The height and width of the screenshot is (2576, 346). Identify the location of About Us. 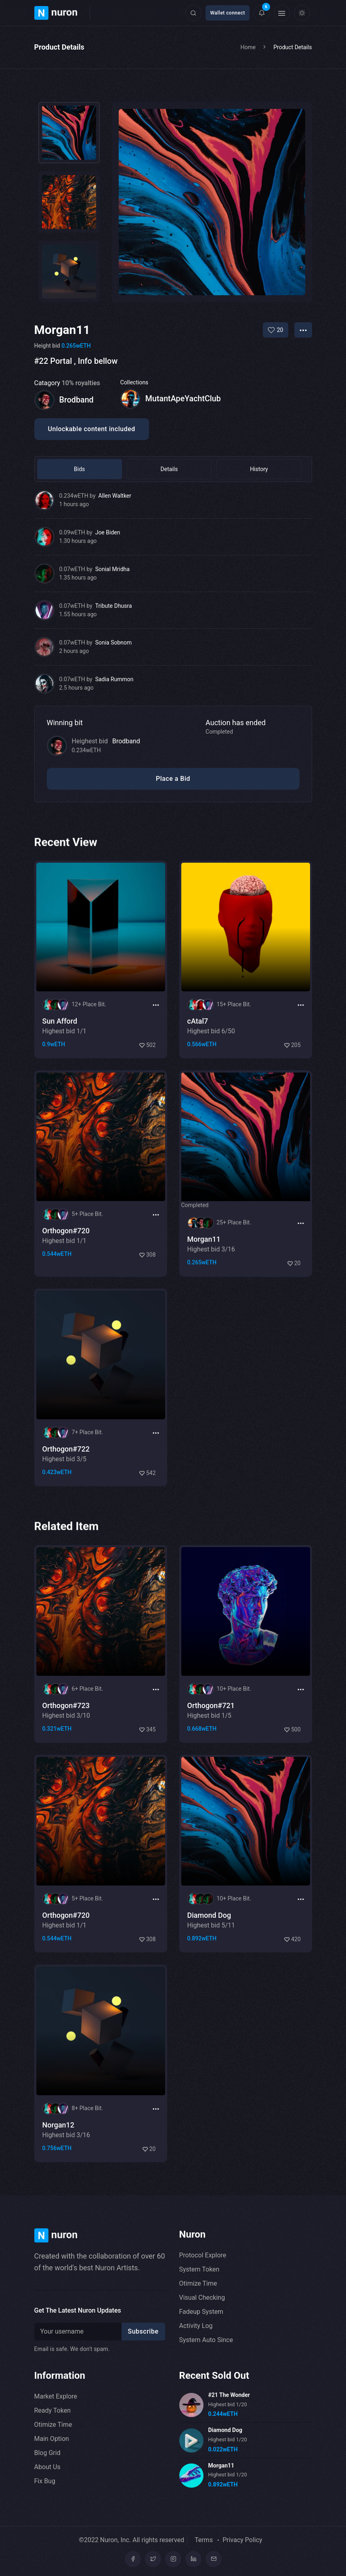
(47, 2467).